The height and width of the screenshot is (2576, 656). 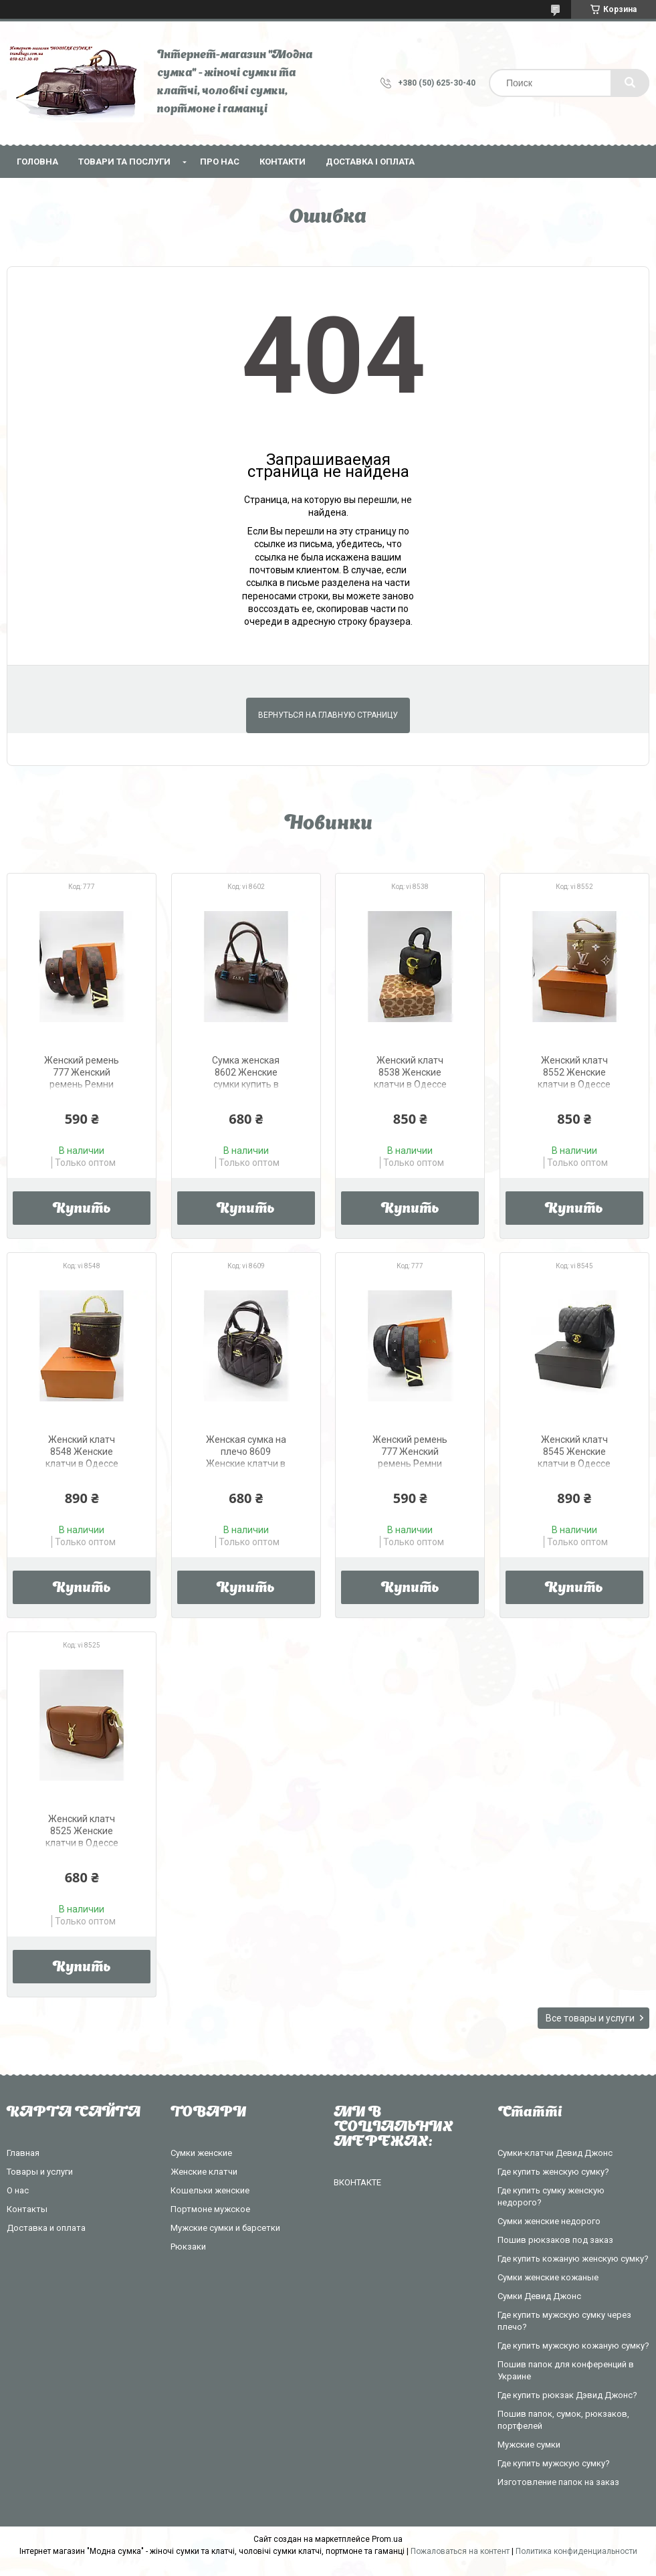 I want to click on Сумки-клатчи Девид Джонс, so click(x=555, y=2153).